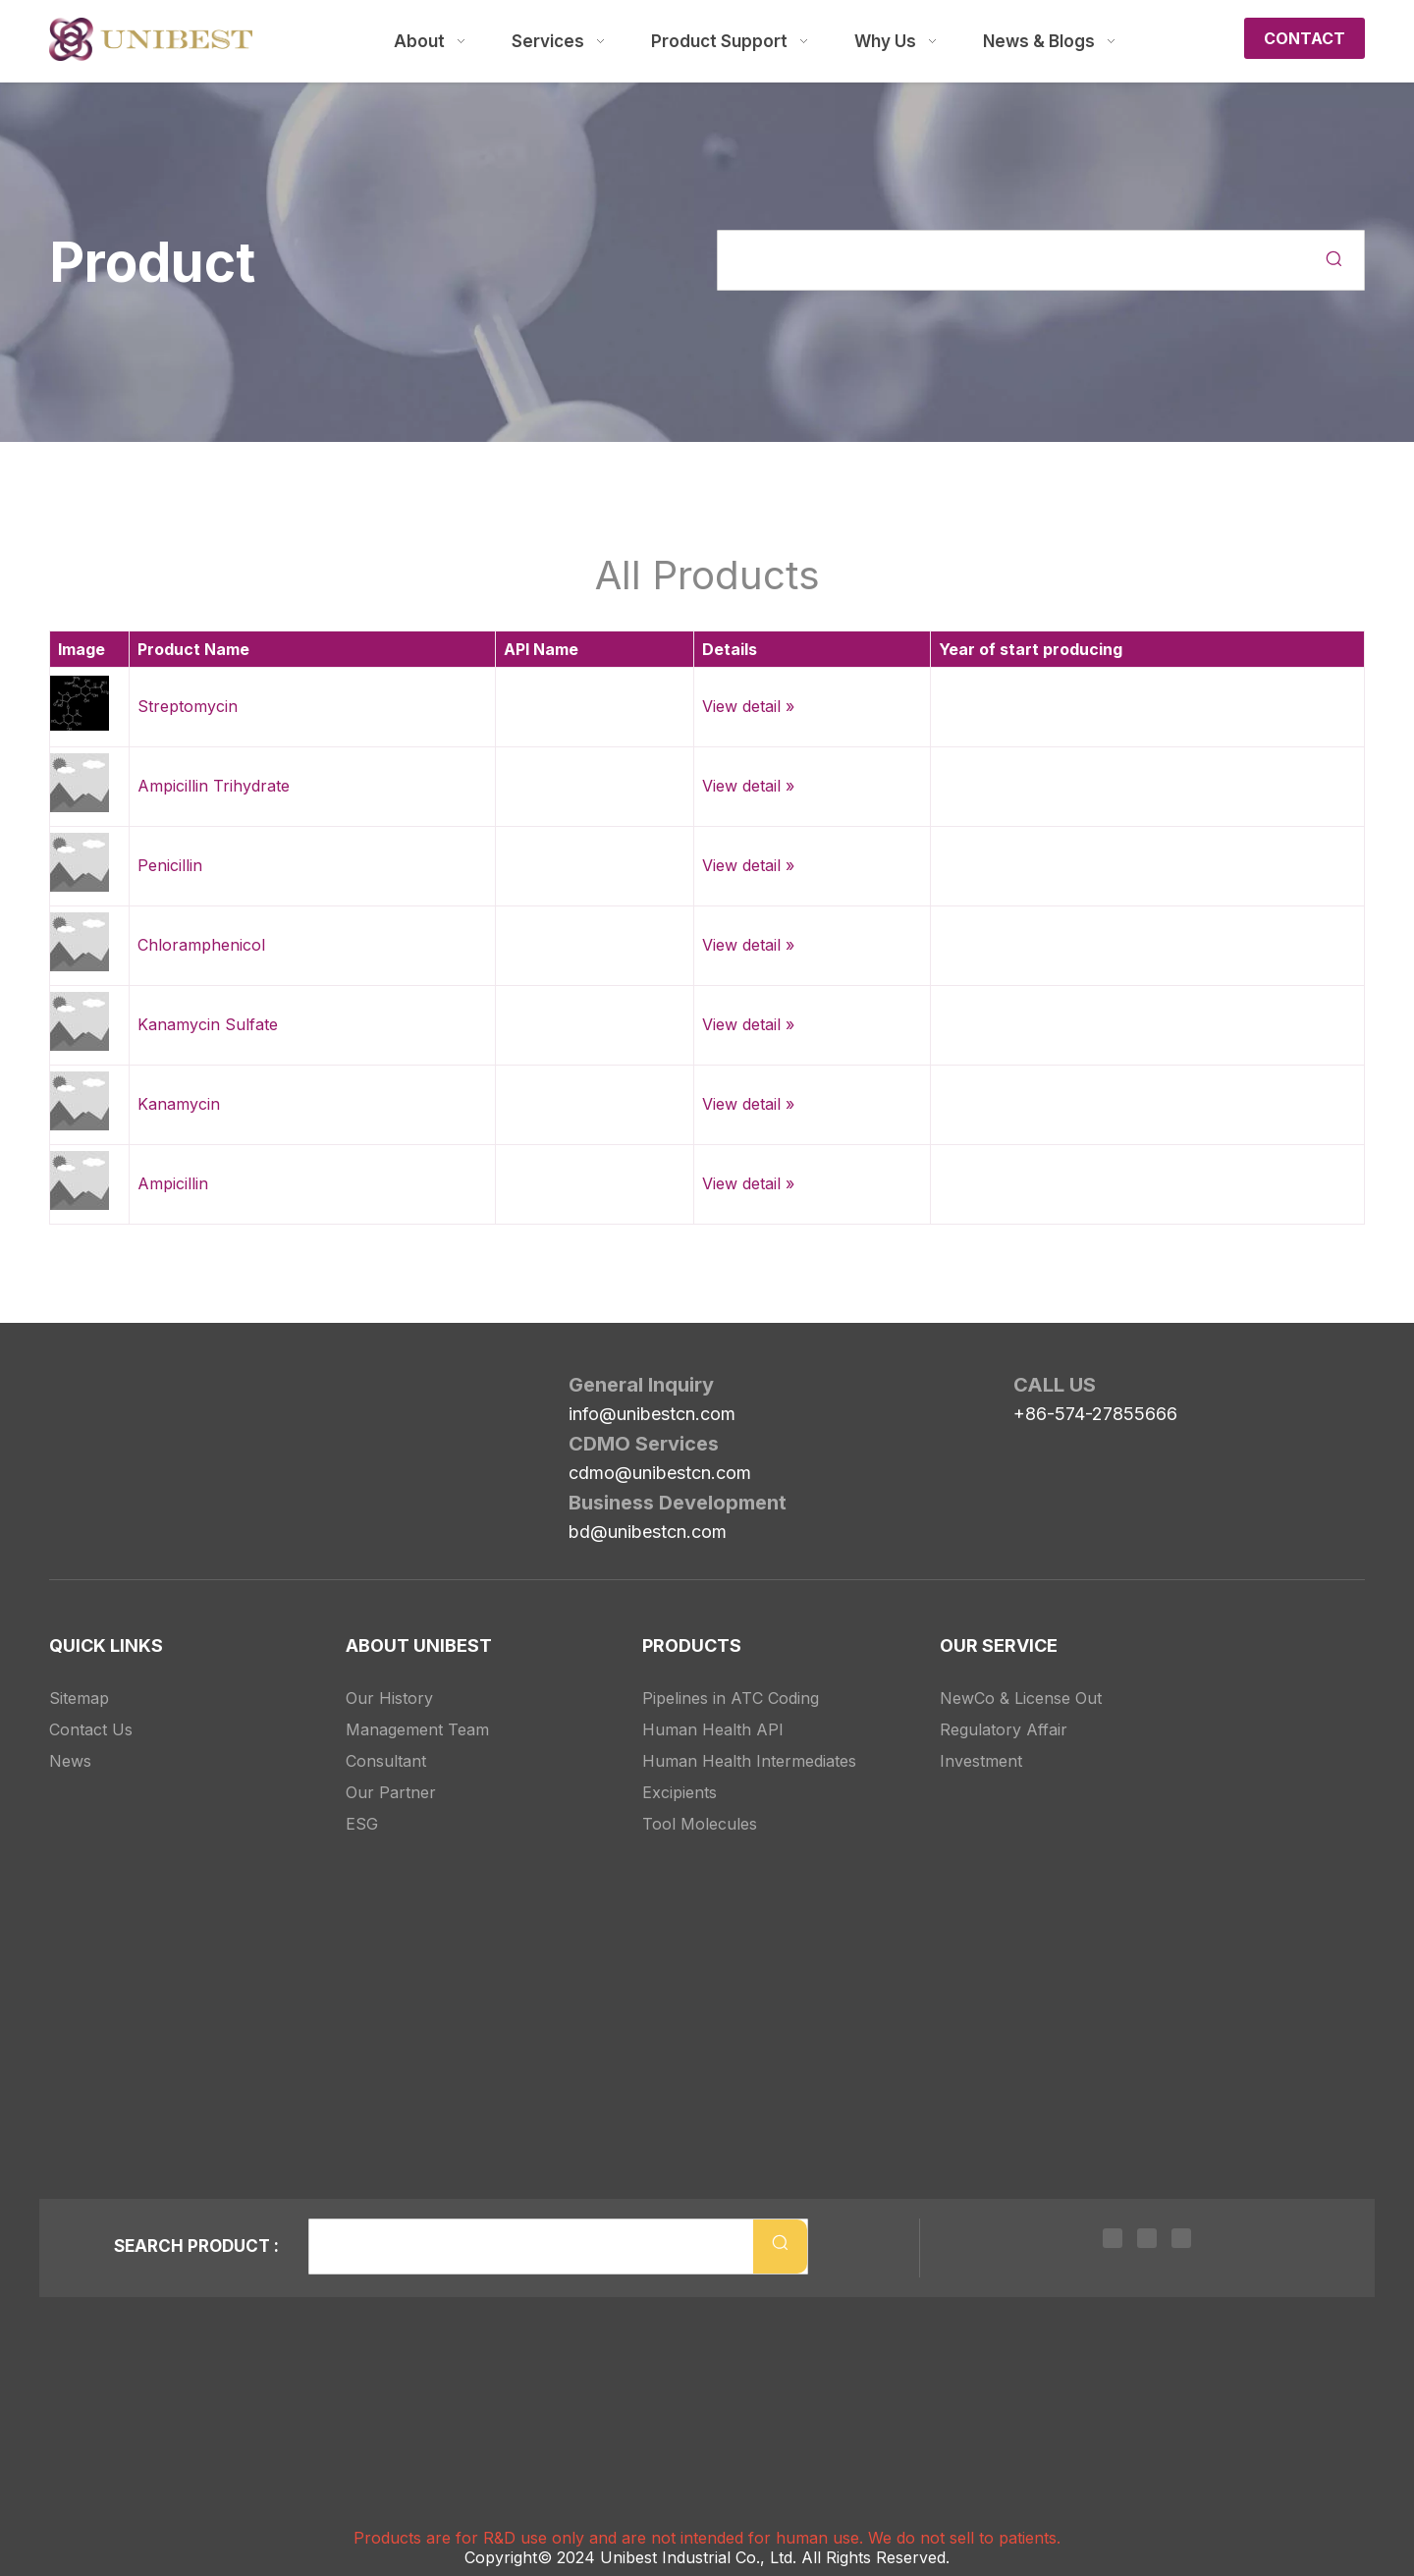 The image size is (1414, 2576). Describe the element at coordinates (207, 1024) in the screenshot. I see `Kanamycin Sulfate` at that location.